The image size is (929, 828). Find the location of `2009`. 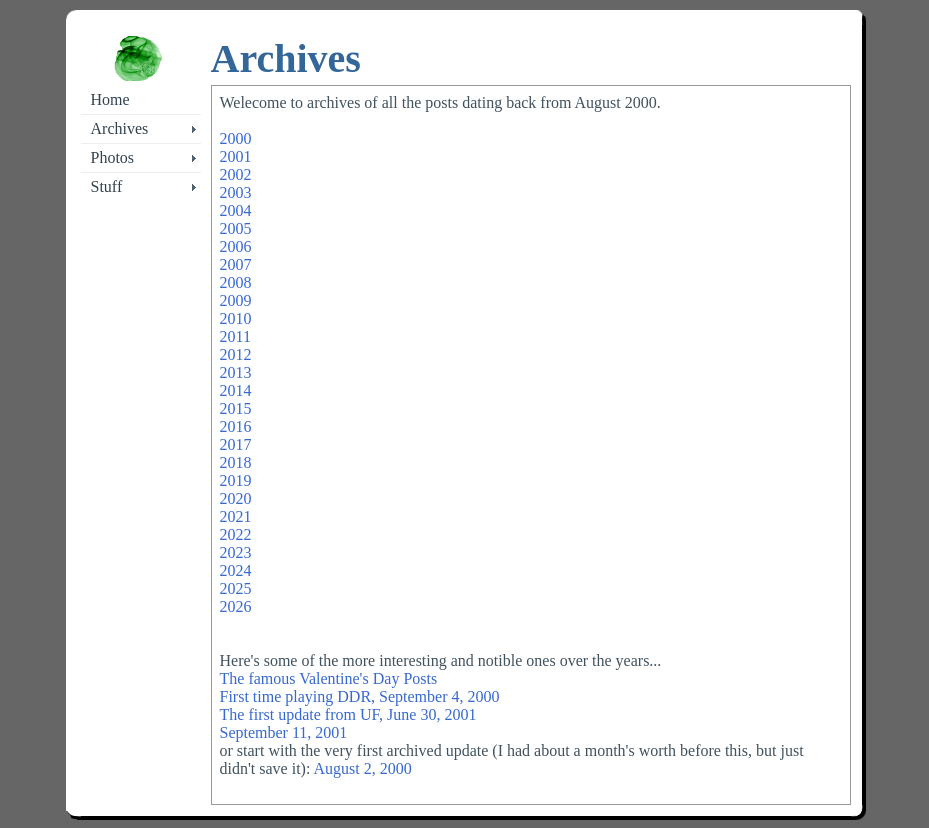

2009 is located at coordinates (236, 300).